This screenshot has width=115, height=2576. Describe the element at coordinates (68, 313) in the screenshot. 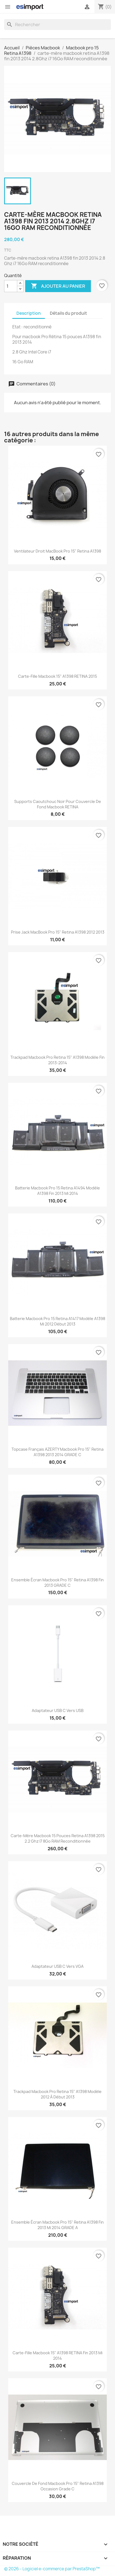

I see `Détails du produit [tab]` at that location.